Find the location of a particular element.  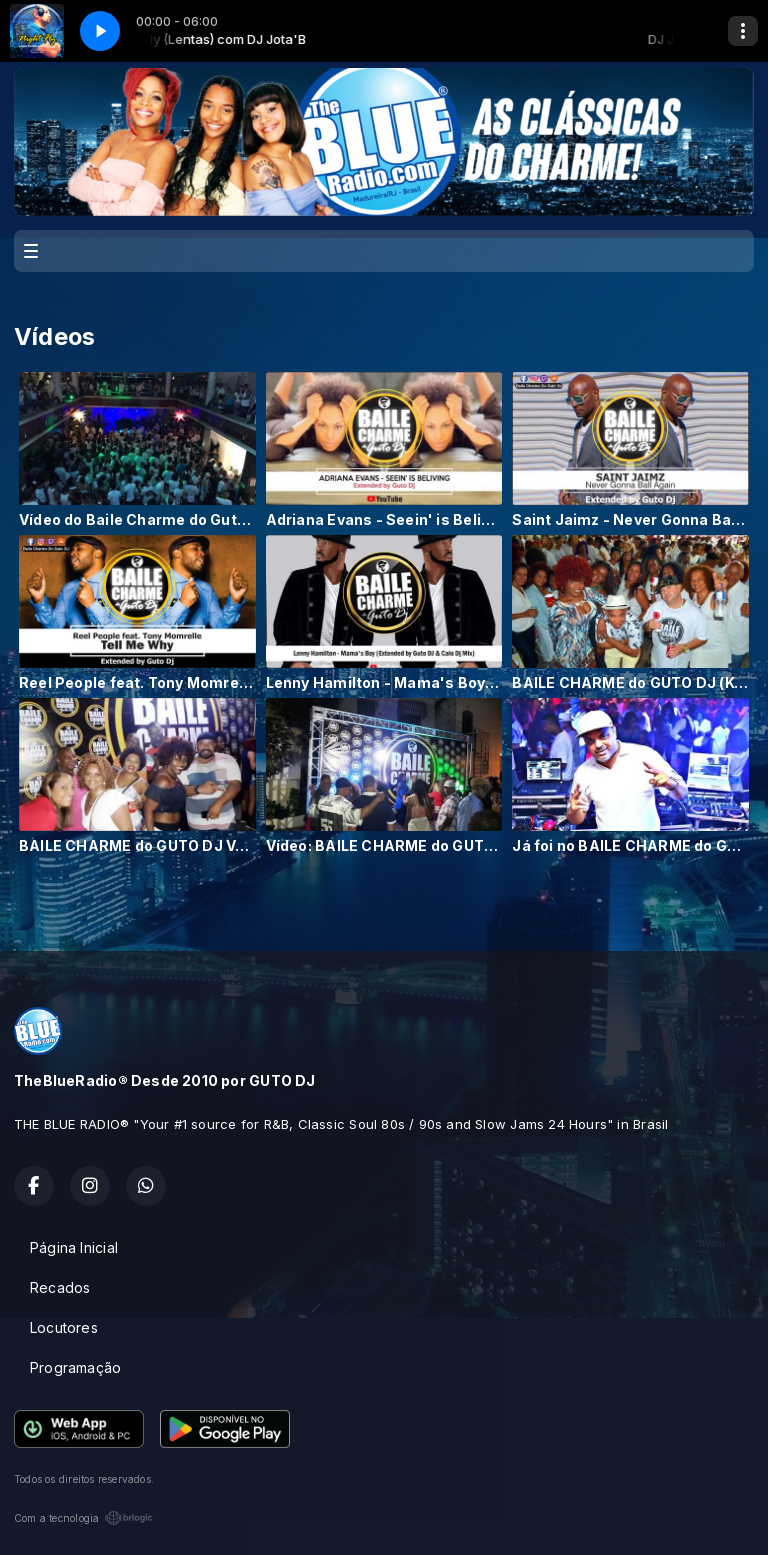

Recados is located at coordinates (60, 1287).